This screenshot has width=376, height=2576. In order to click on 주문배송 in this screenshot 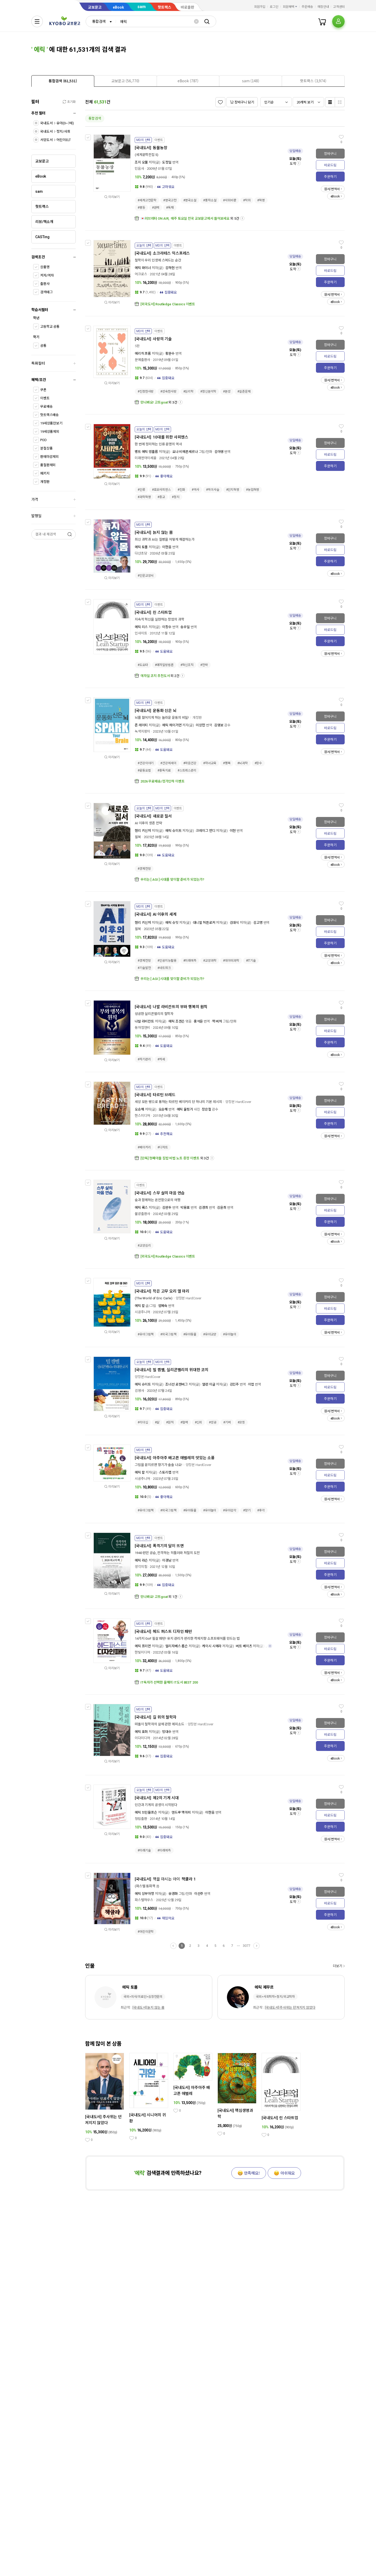, I will do `click(307, 7)`.